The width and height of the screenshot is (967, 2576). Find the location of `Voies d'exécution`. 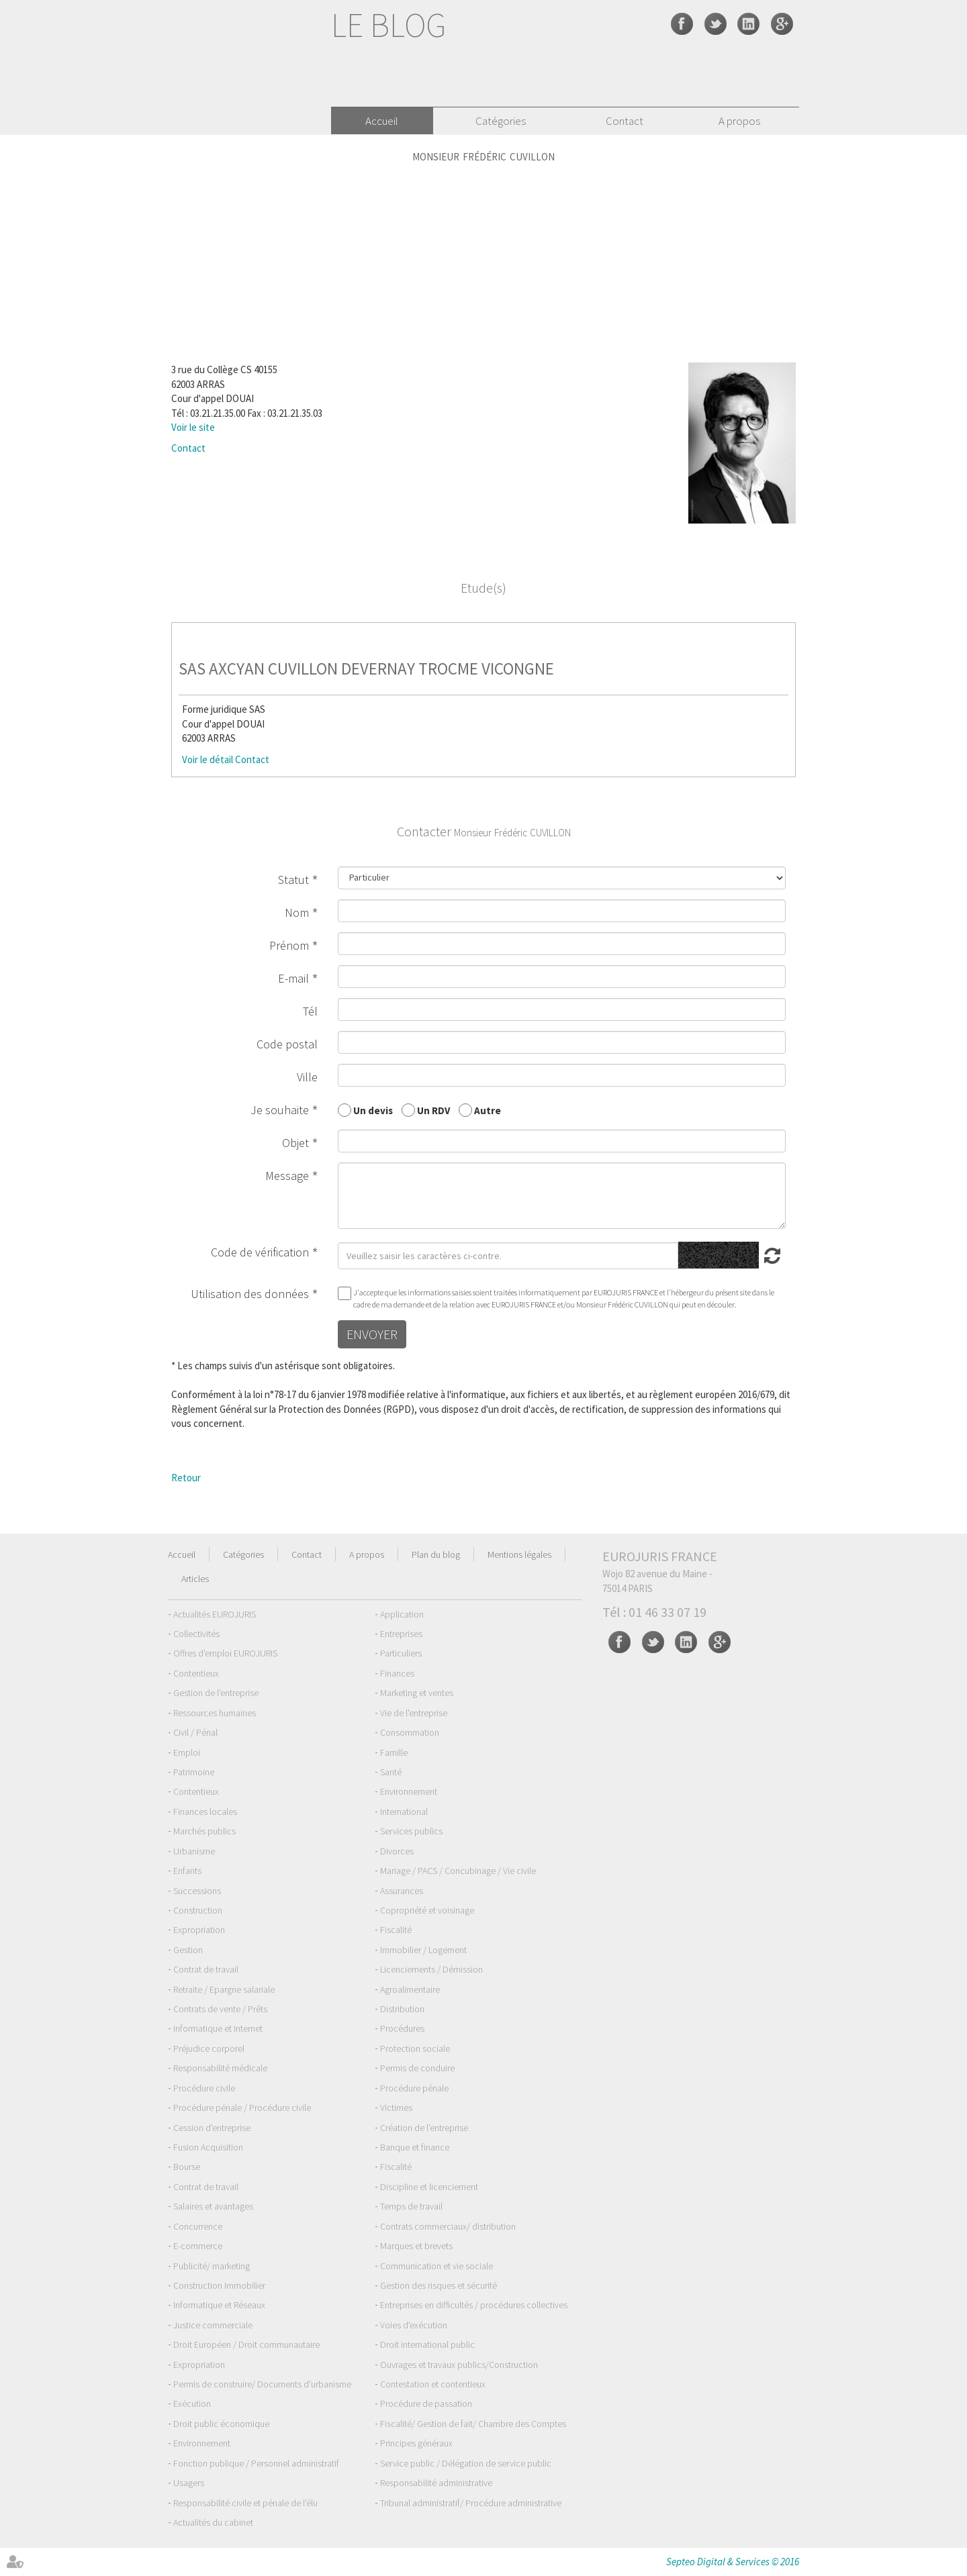

Voies d'exécution is located at coordinates (413, 2325).